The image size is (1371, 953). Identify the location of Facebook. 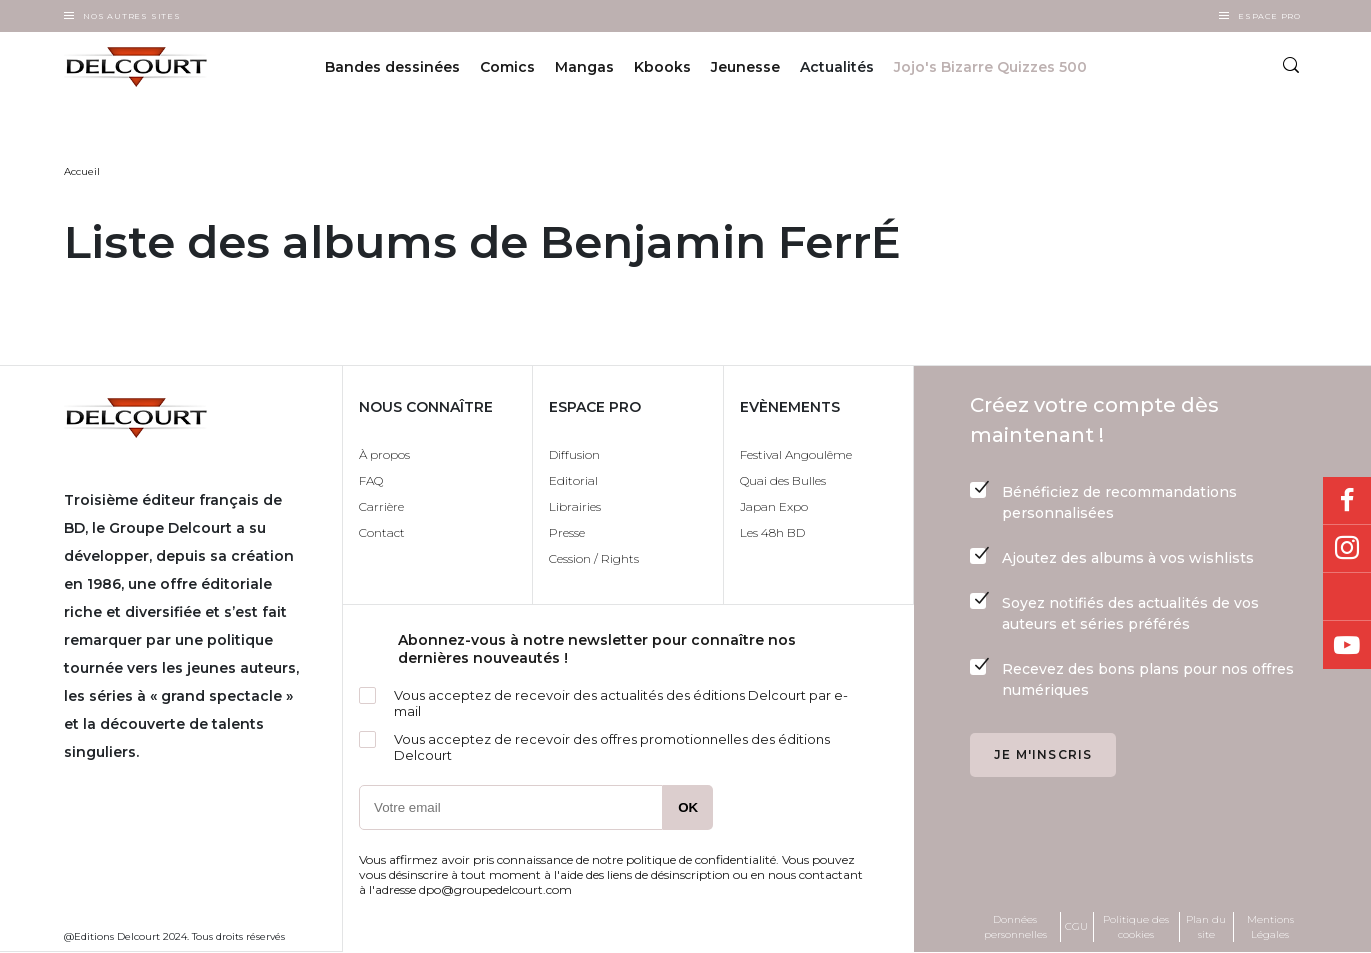
(1347, 501).